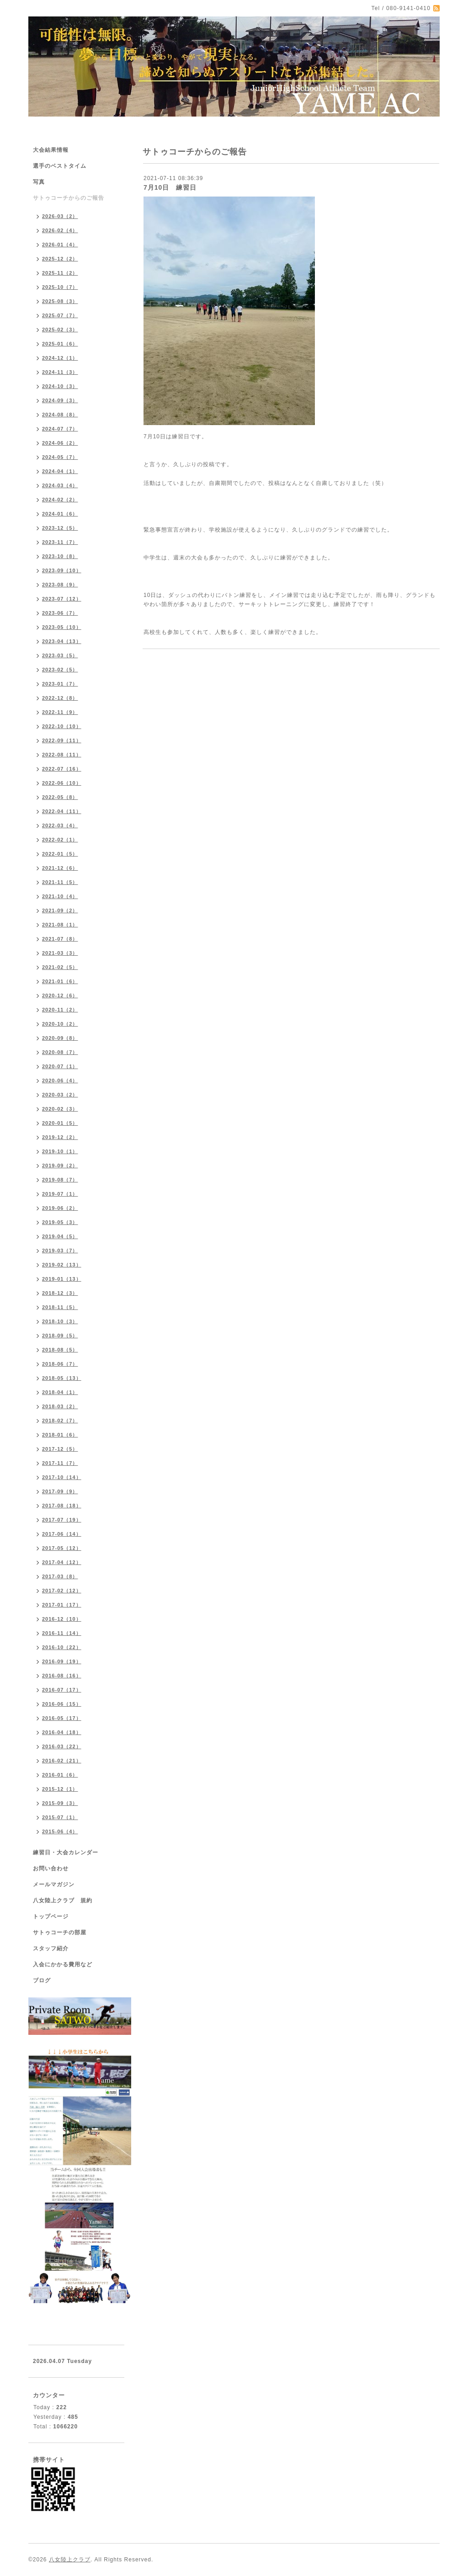 The width and height of the screenshot is (468, 2576). What do you see at coordinates (60, 854) in the screenshot?
I see `2022-01（5）` at bounding box center [60, 854].